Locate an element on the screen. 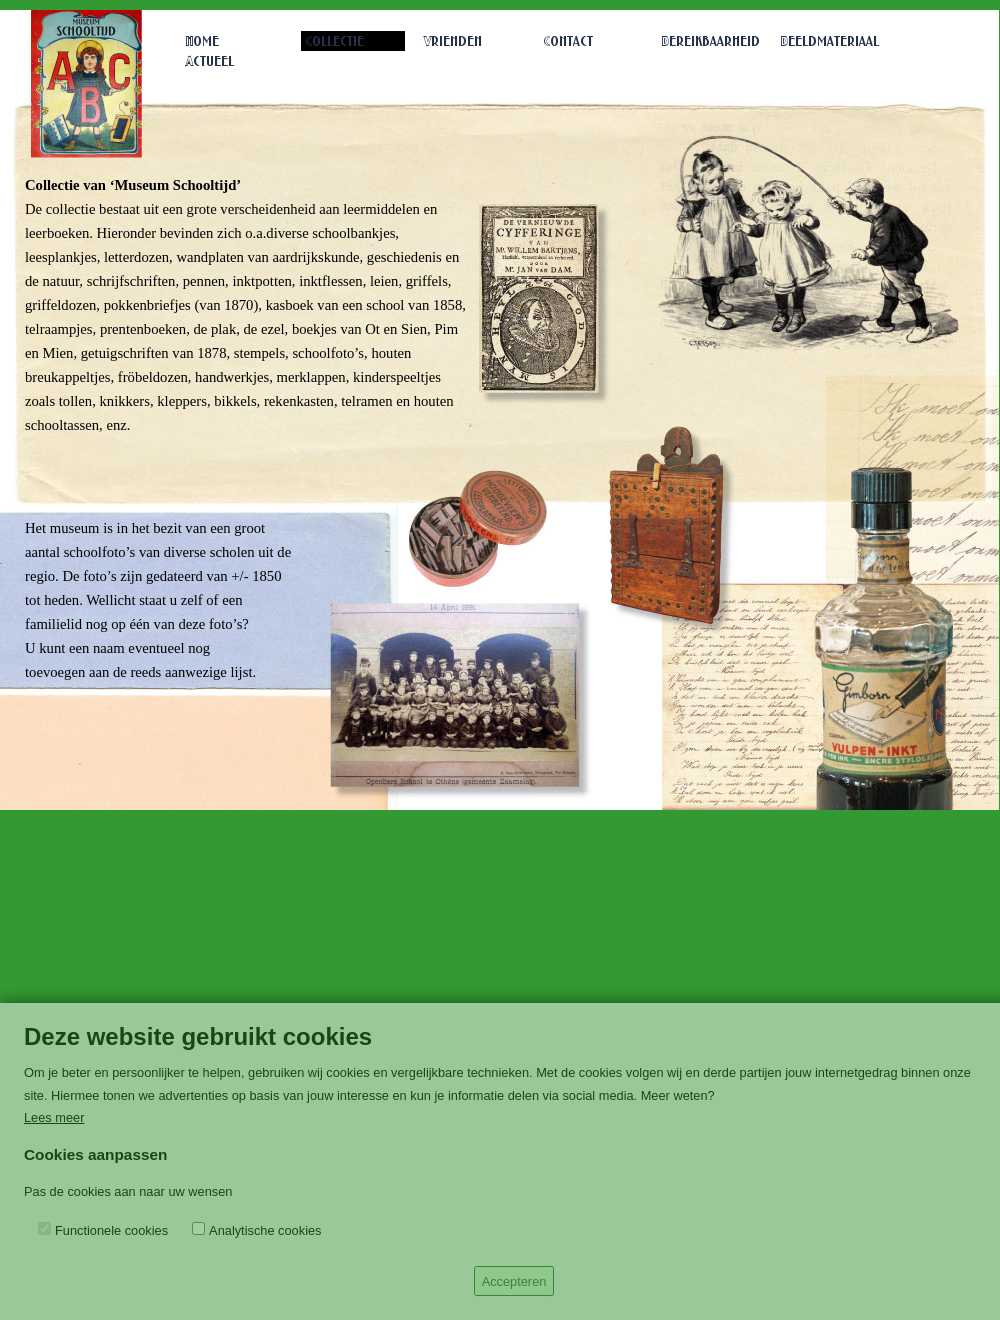  Analytische cookies is located at coordinates (265, 1230).